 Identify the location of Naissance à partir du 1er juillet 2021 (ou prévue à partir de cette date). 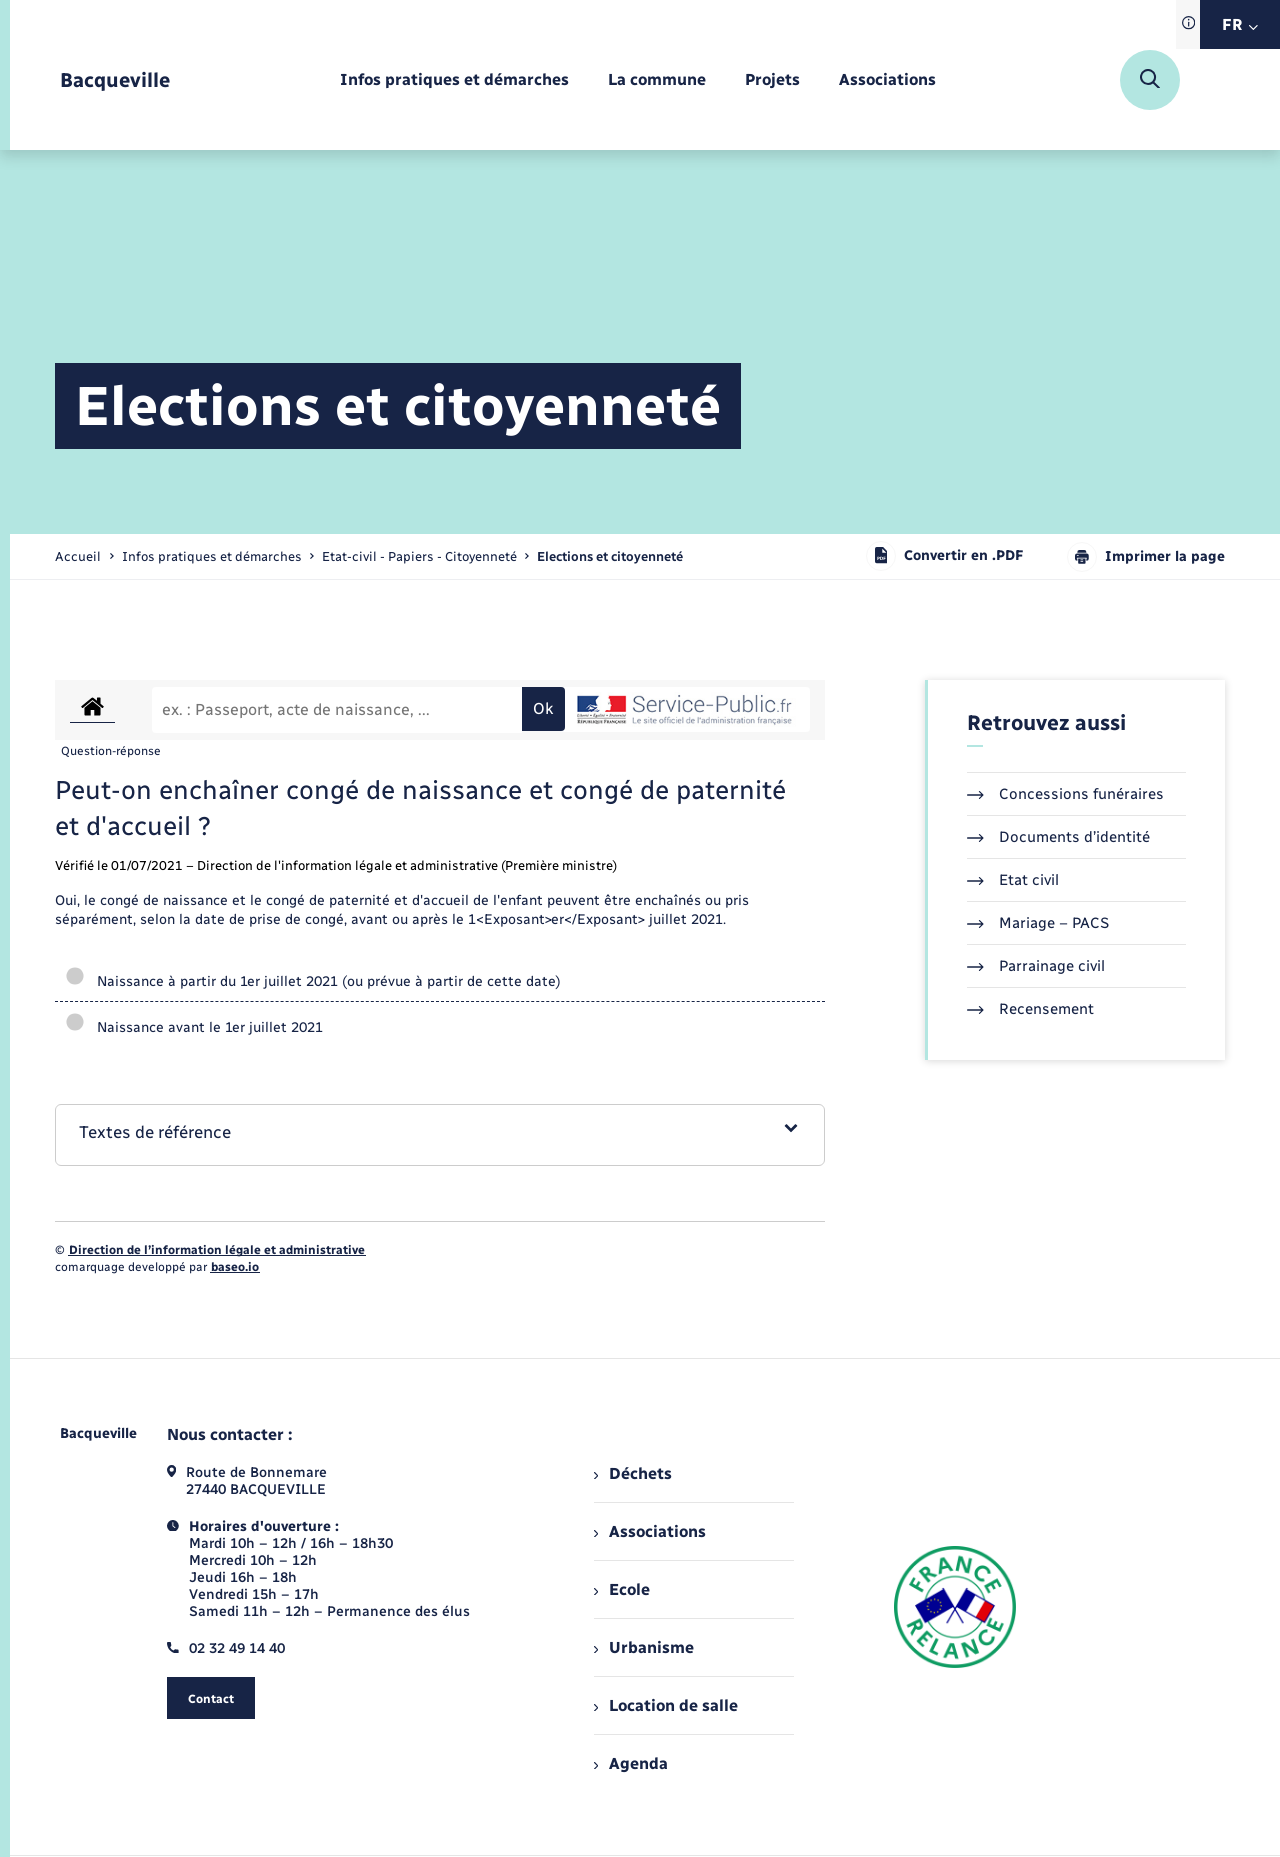
(313, 981).